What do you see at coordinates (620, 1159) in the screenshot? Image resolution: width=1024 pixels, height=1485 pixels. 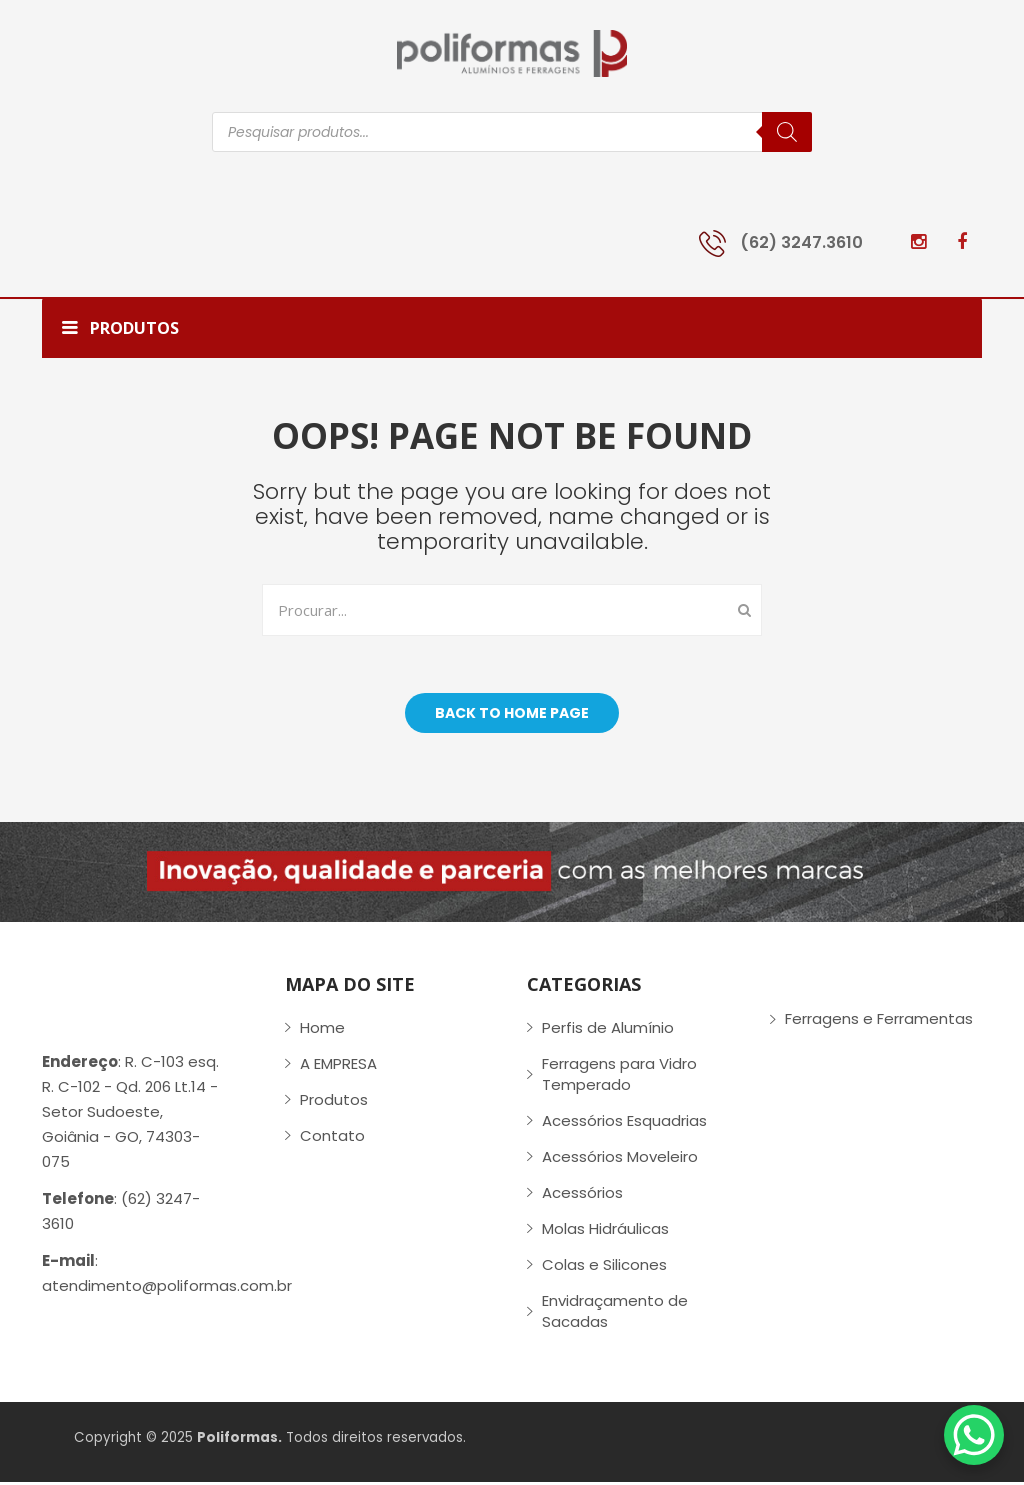 I see `Acessórios Moveleiro` at bounding box center [620, 1159].